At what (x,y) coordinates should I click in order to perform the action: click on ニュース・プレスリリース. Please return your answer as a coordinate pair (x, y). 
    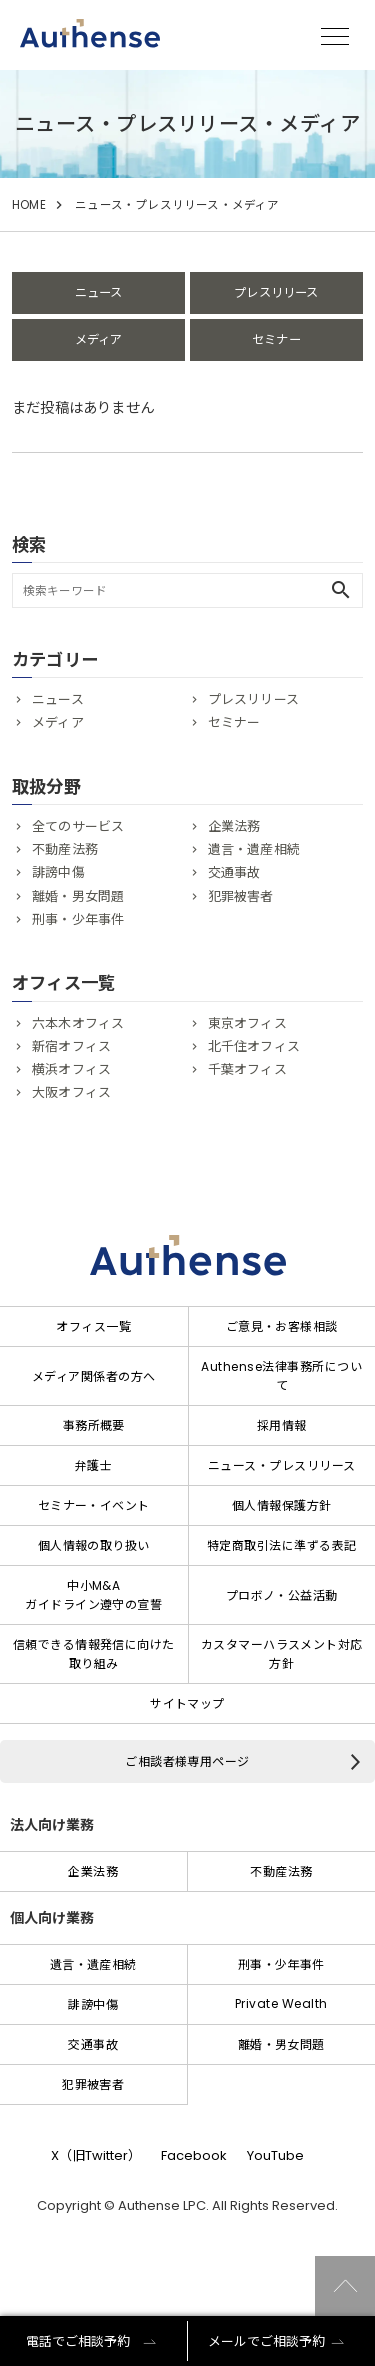
    Looking at the image, I should click on (282, 1465).